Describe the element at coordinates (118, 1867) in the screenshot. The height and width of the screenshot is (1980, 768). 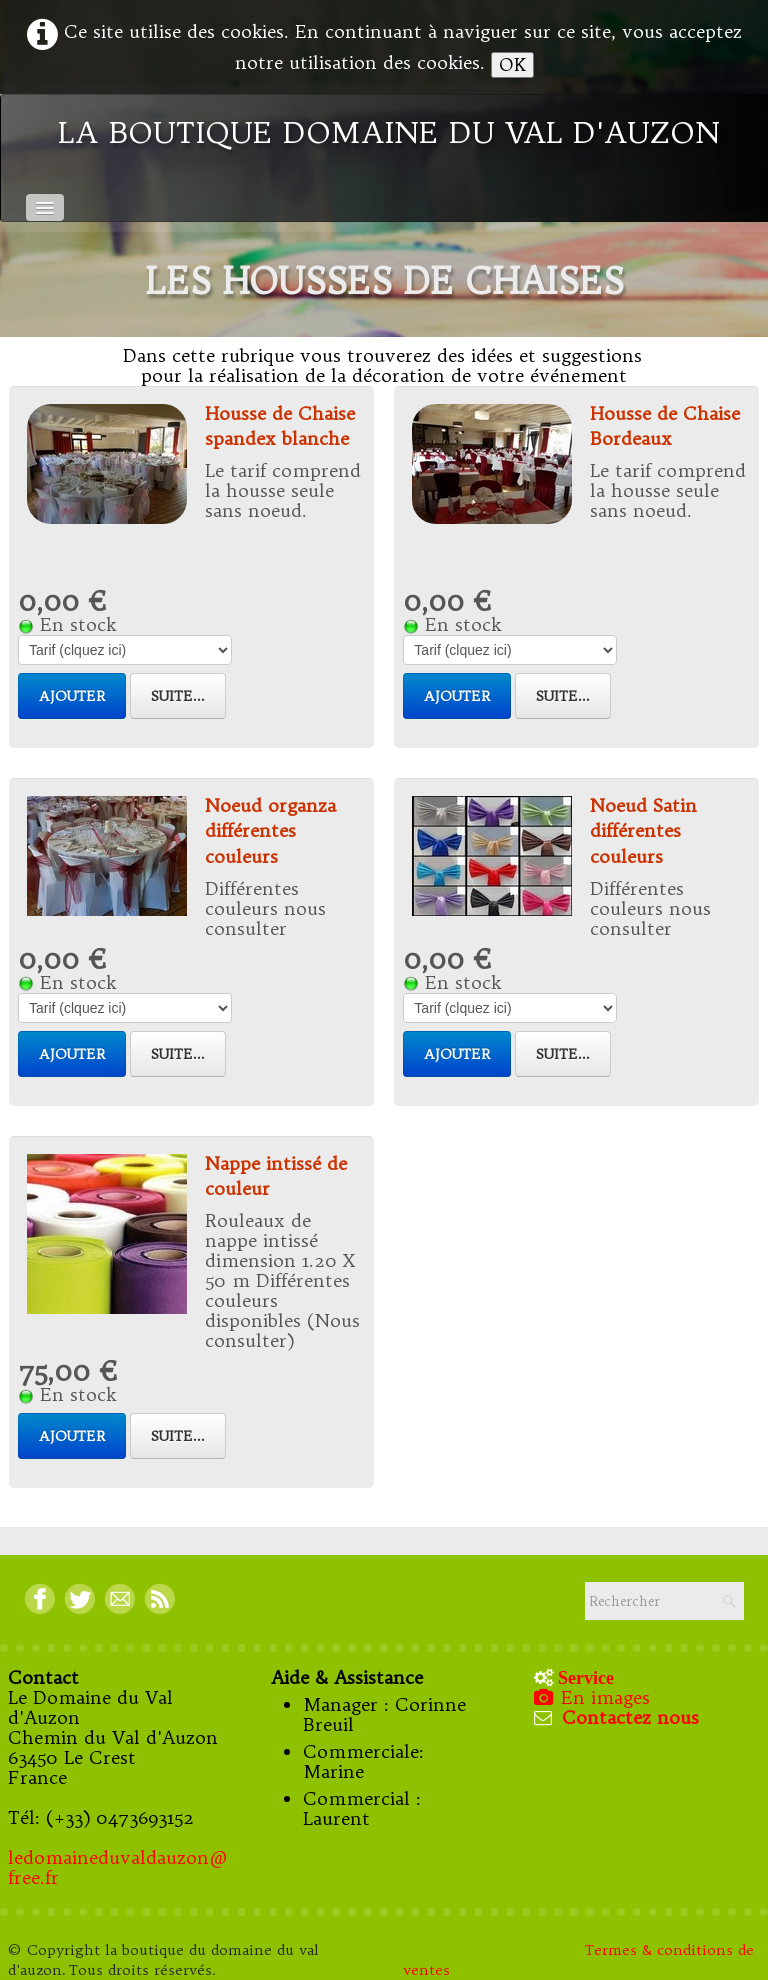
I see `ledomaineduvaldauzon@free.fr` at that location.